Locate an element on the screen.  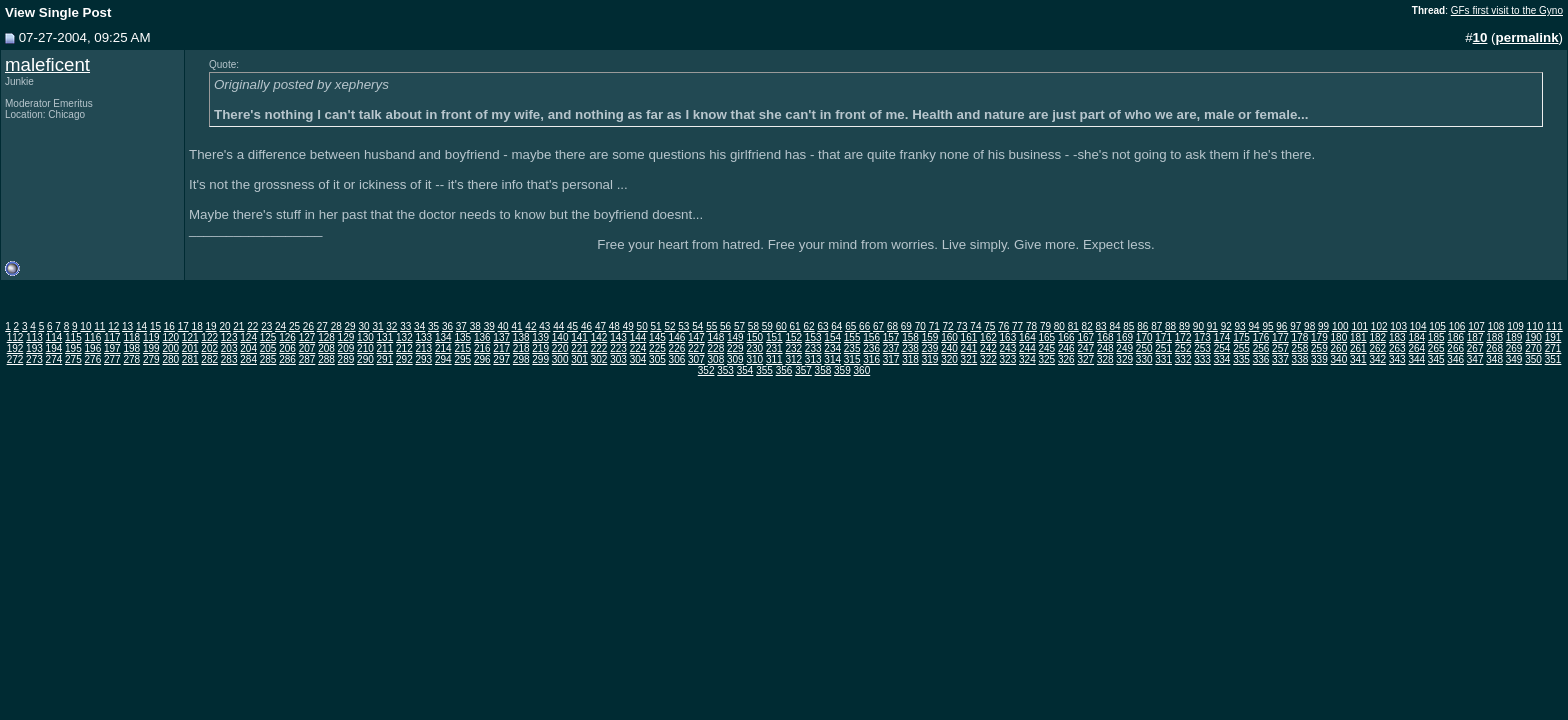
183 is located at coordinates (1397, 337).